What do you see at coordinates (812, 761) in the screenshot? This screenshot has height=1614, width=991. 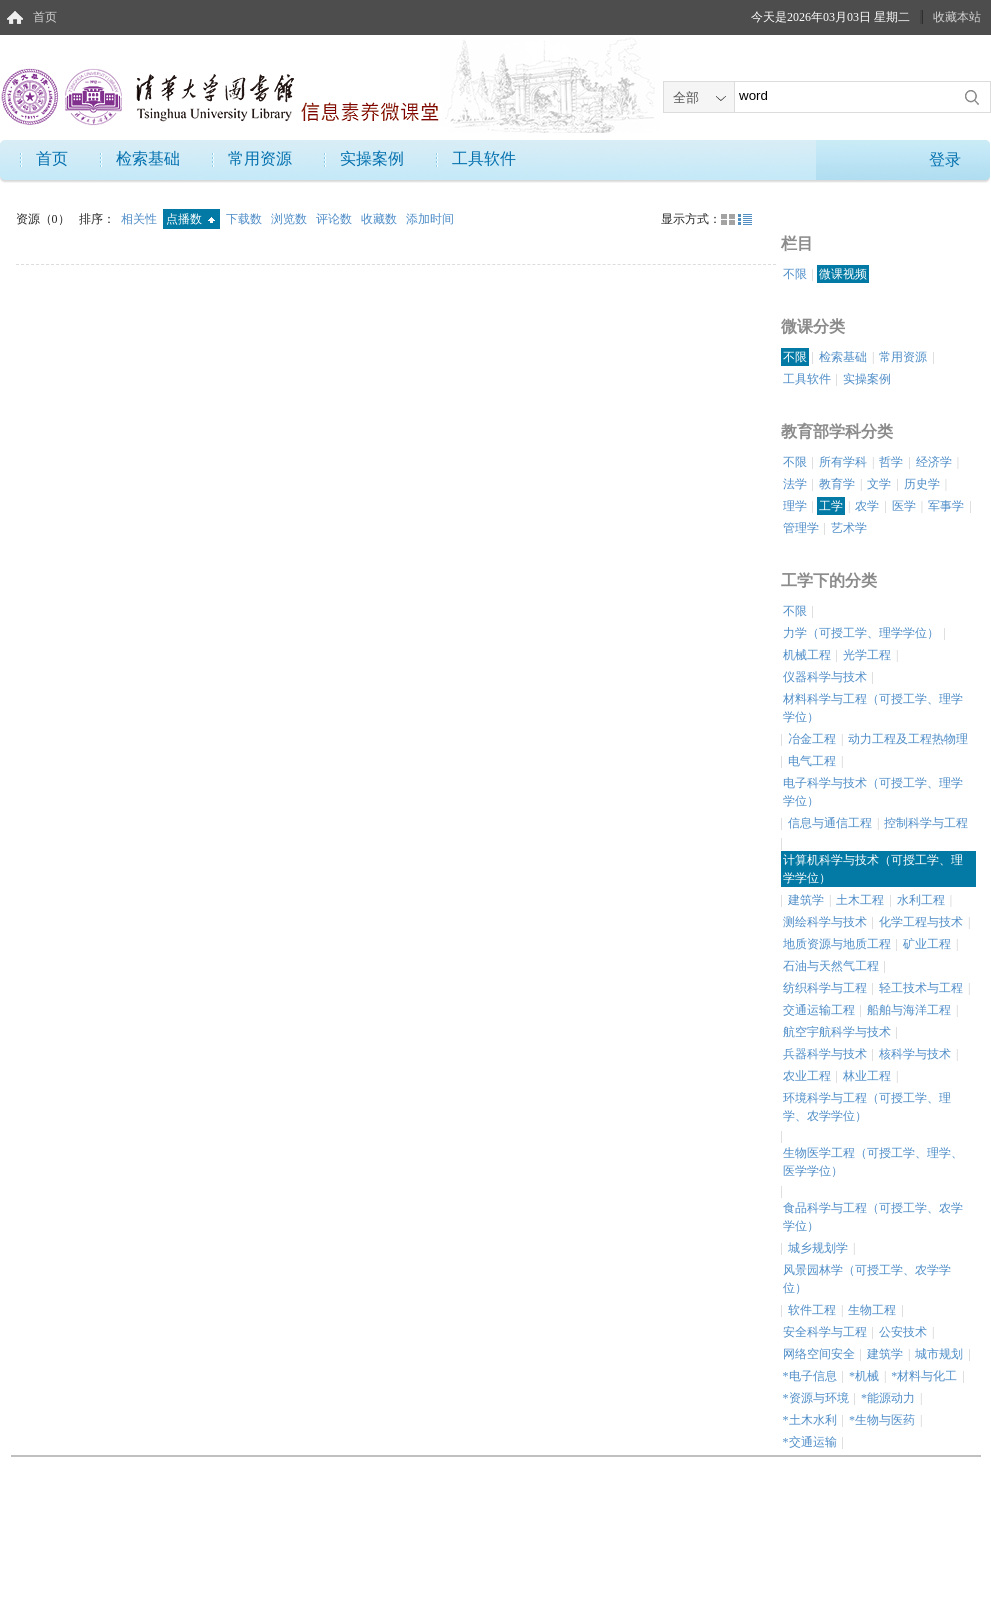 I see `电气工程` at bounding box center [812, 761].